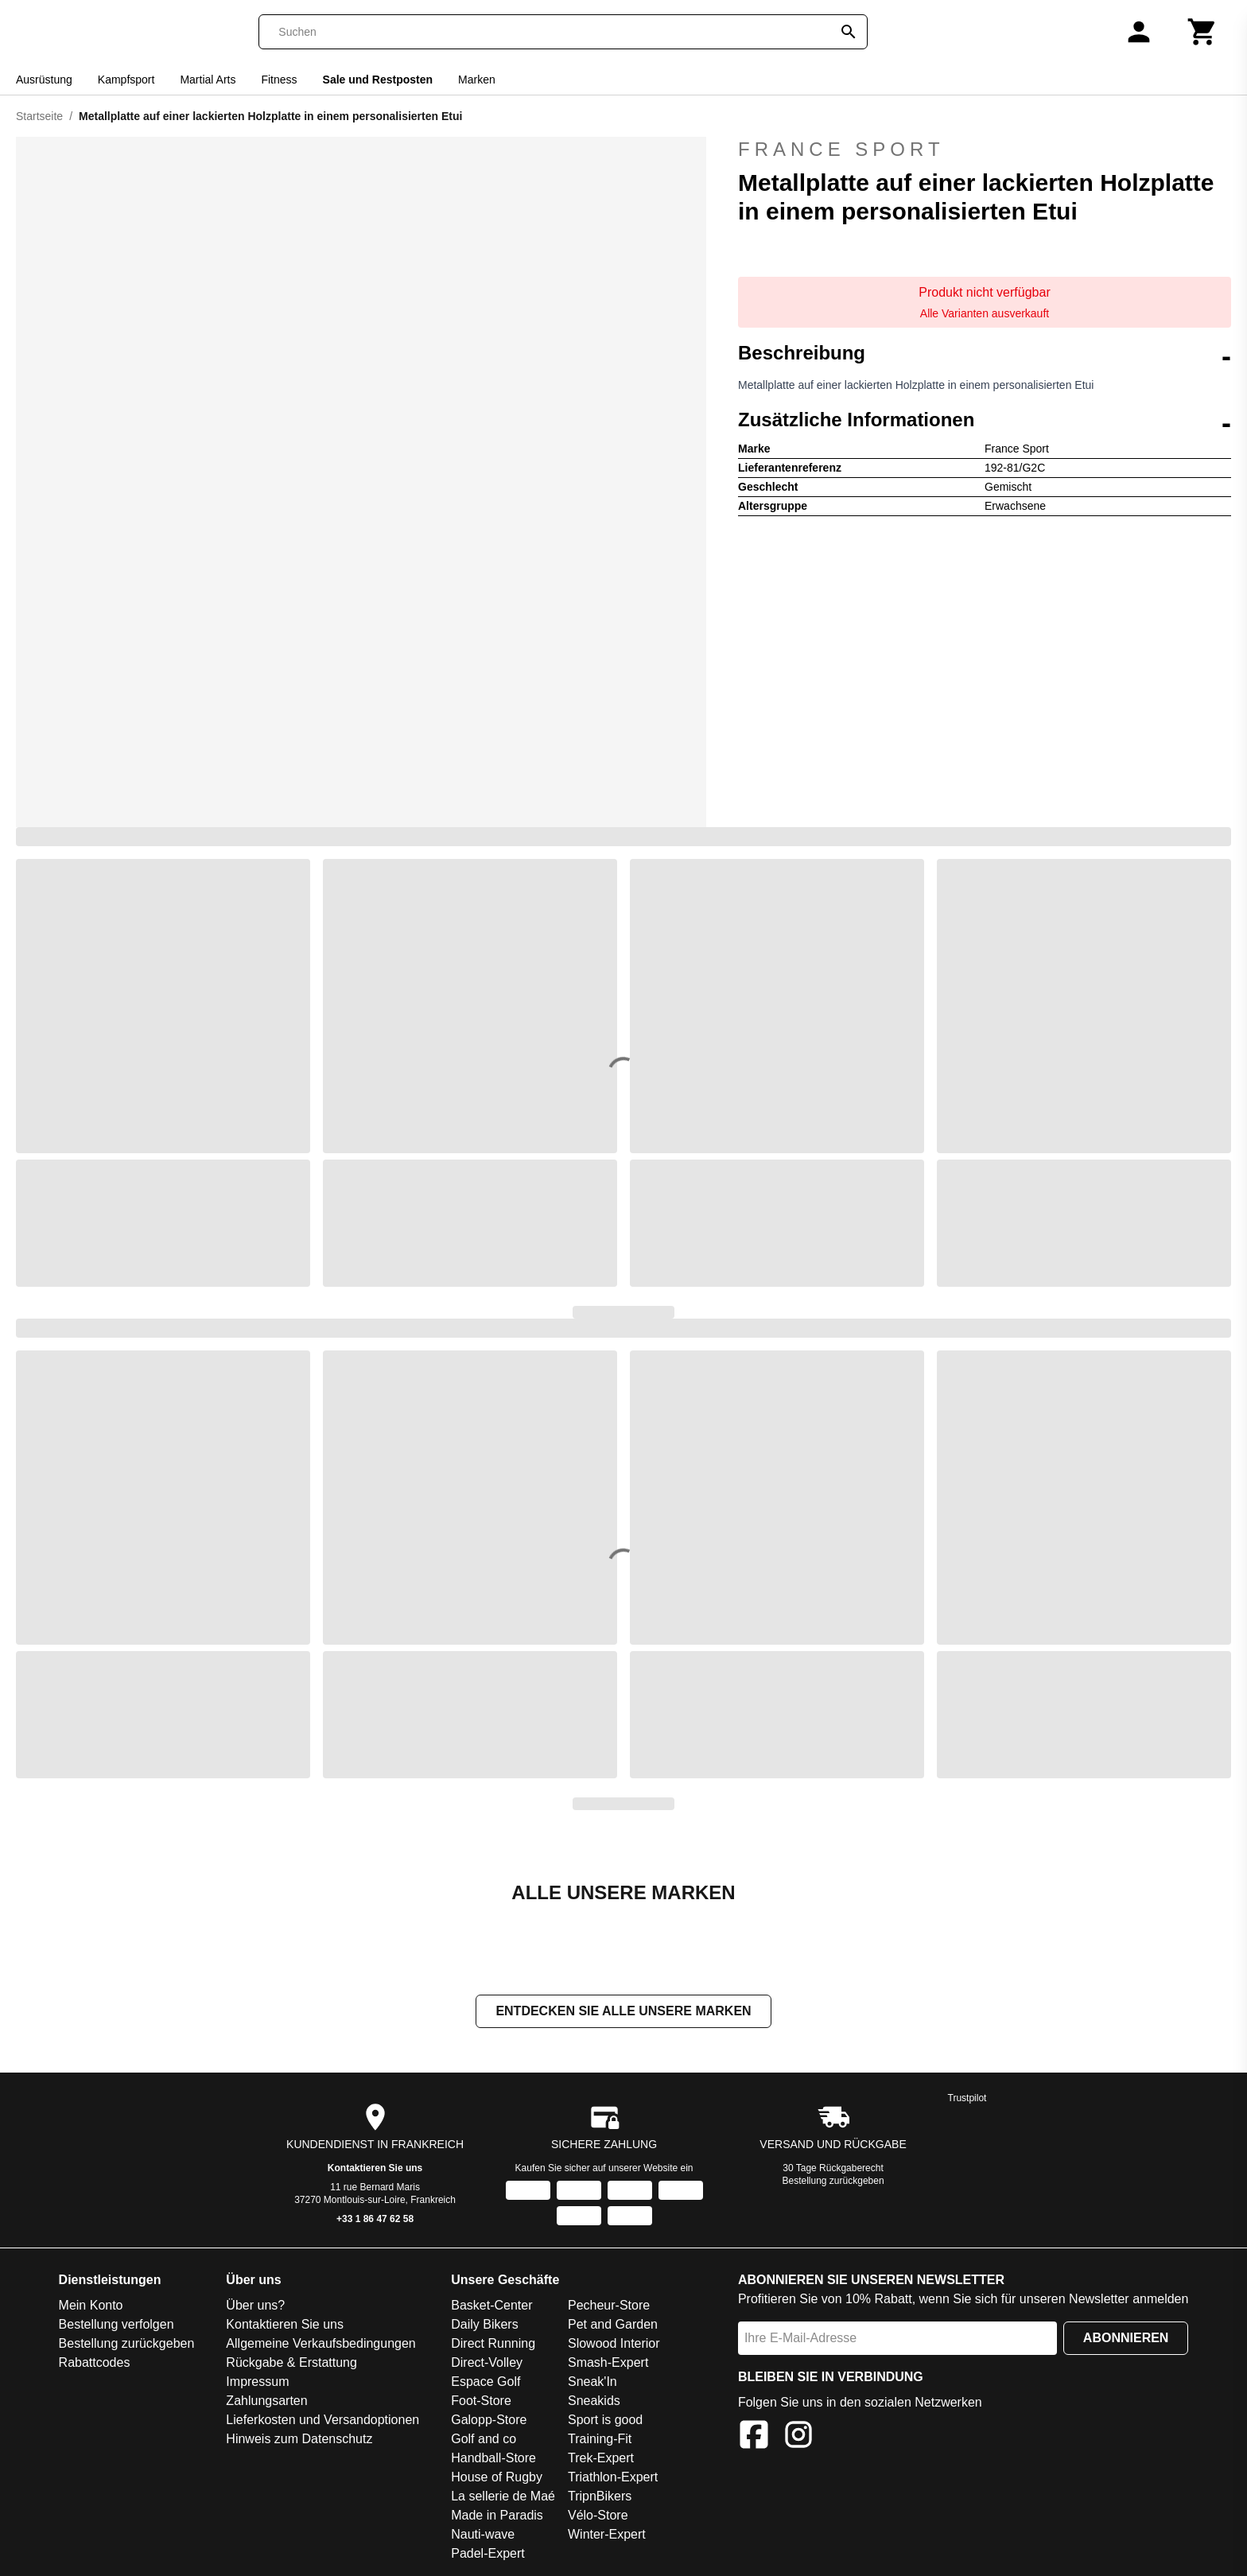 The height and width of the screenshot is (2576, 1247). What do you see at coordinates (44, 79) in the screenshot?
I see `Ausrüstung` at bounding box center [44, 79].